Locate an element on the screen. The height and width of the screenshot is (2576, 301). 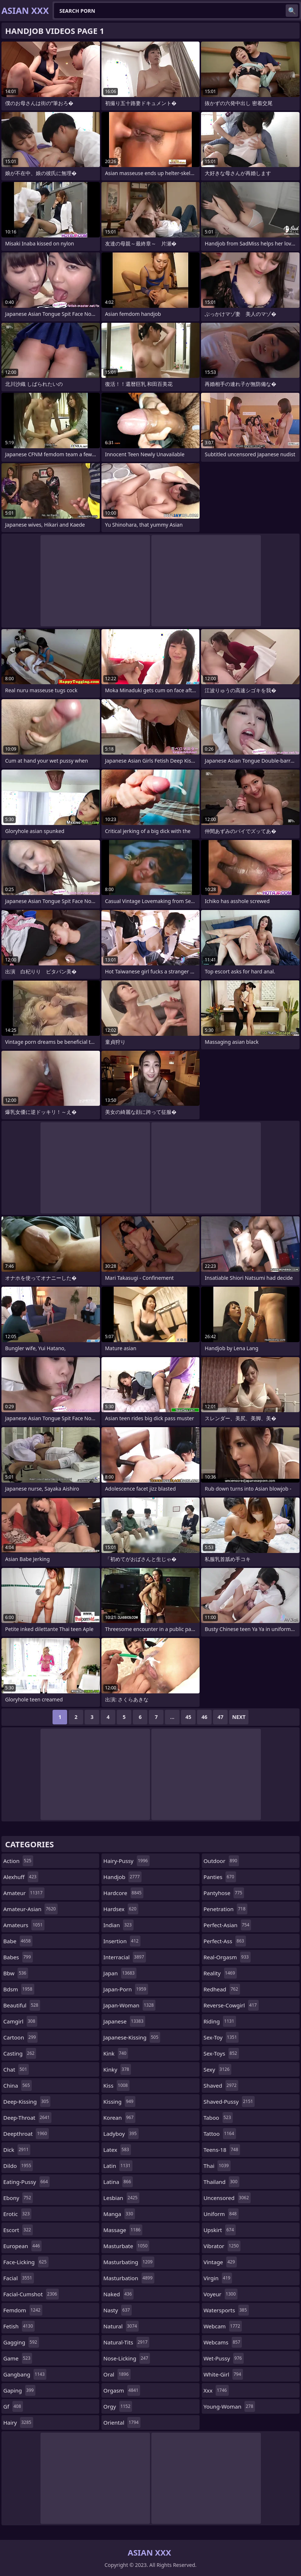
amateur is located at coordinates (24, 1892).